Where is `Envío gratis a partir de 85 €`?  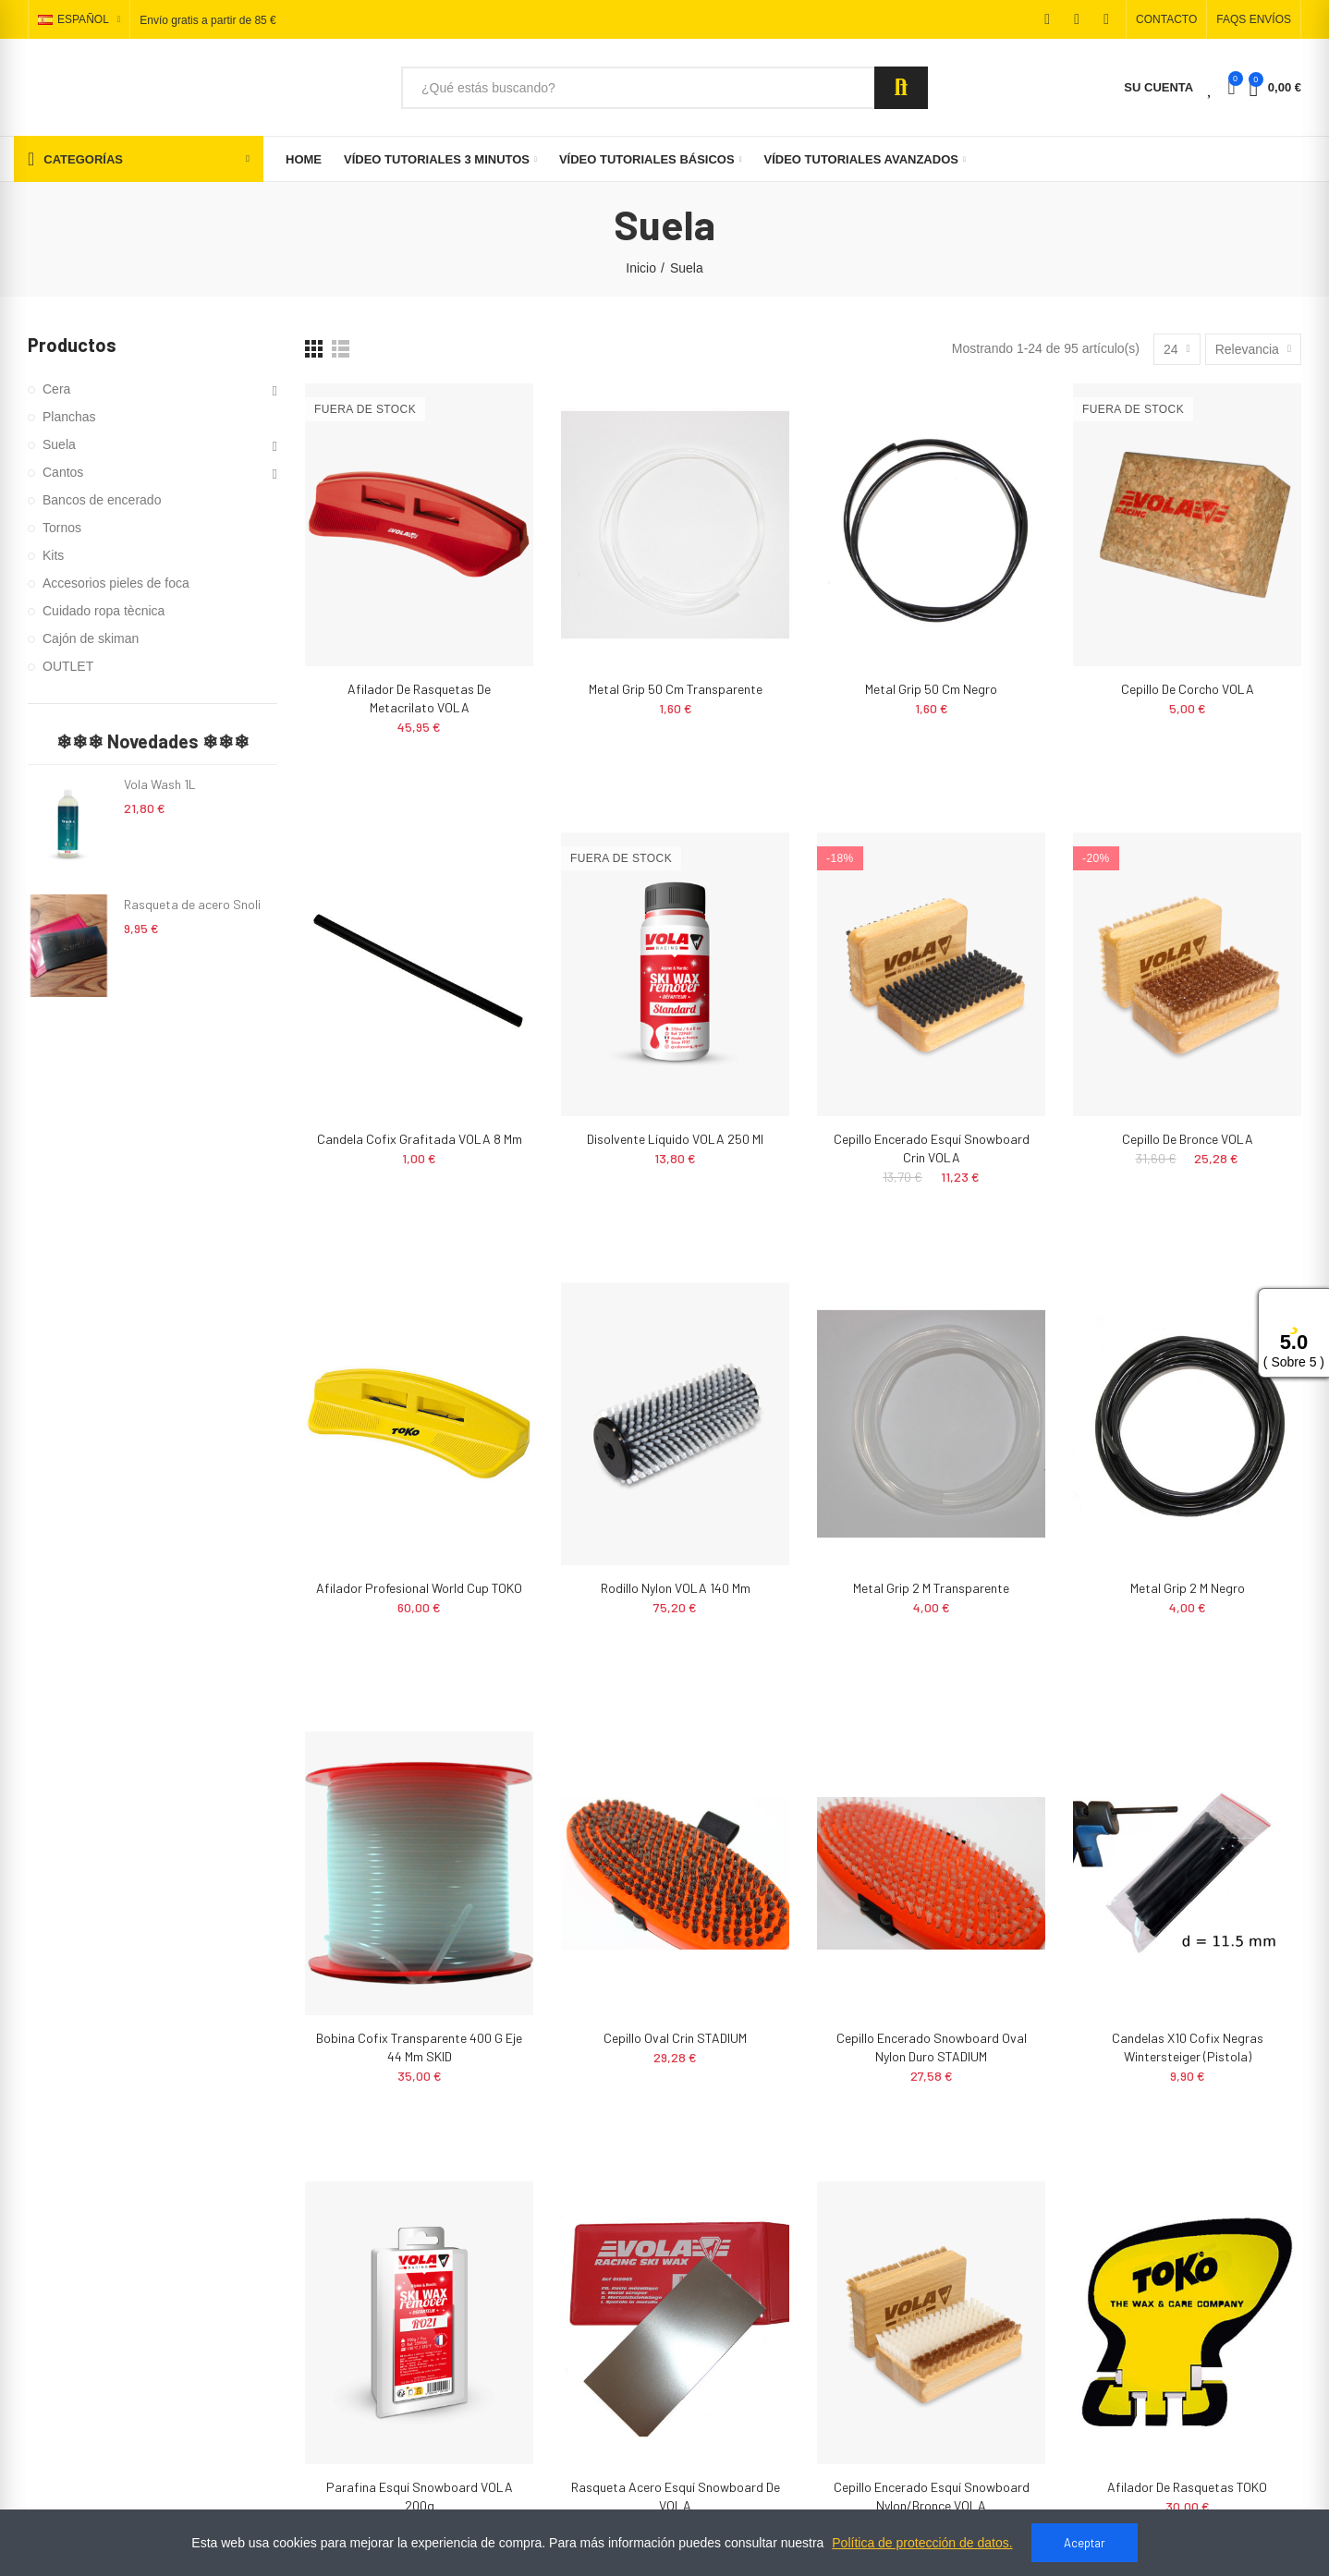 Envío gratis a partir de 85 € is located at coordinates (207, 20).